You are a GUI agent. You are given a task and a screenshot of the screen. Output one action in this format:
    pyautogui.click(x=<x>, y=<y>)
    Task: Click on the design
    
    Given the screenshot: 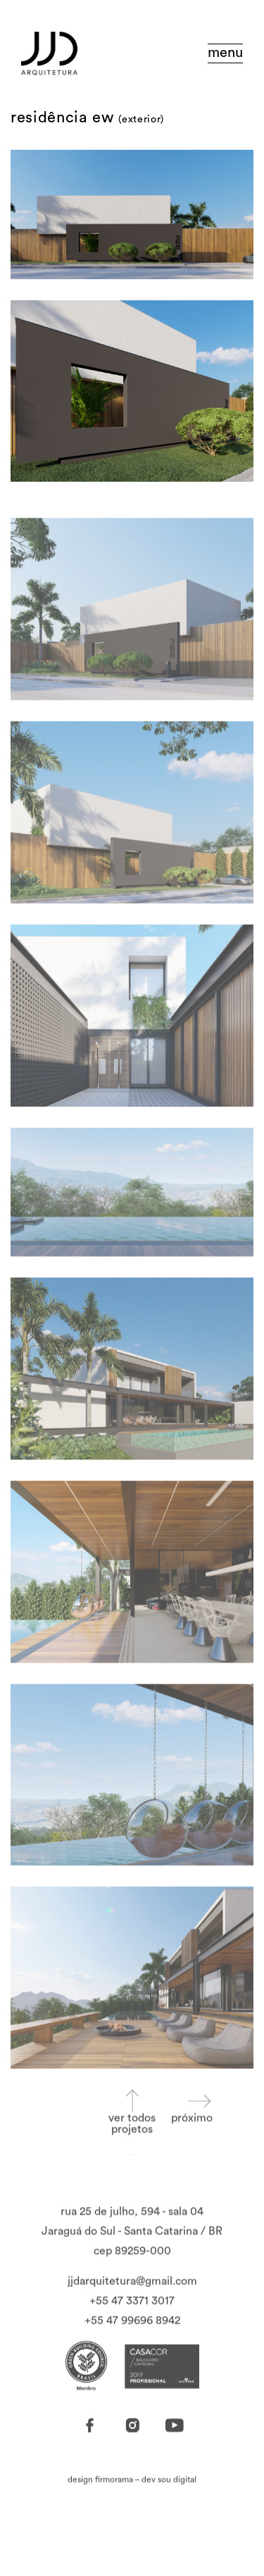 What is the action you would take?
    pyautogui.click(x=100, y=2502)
    